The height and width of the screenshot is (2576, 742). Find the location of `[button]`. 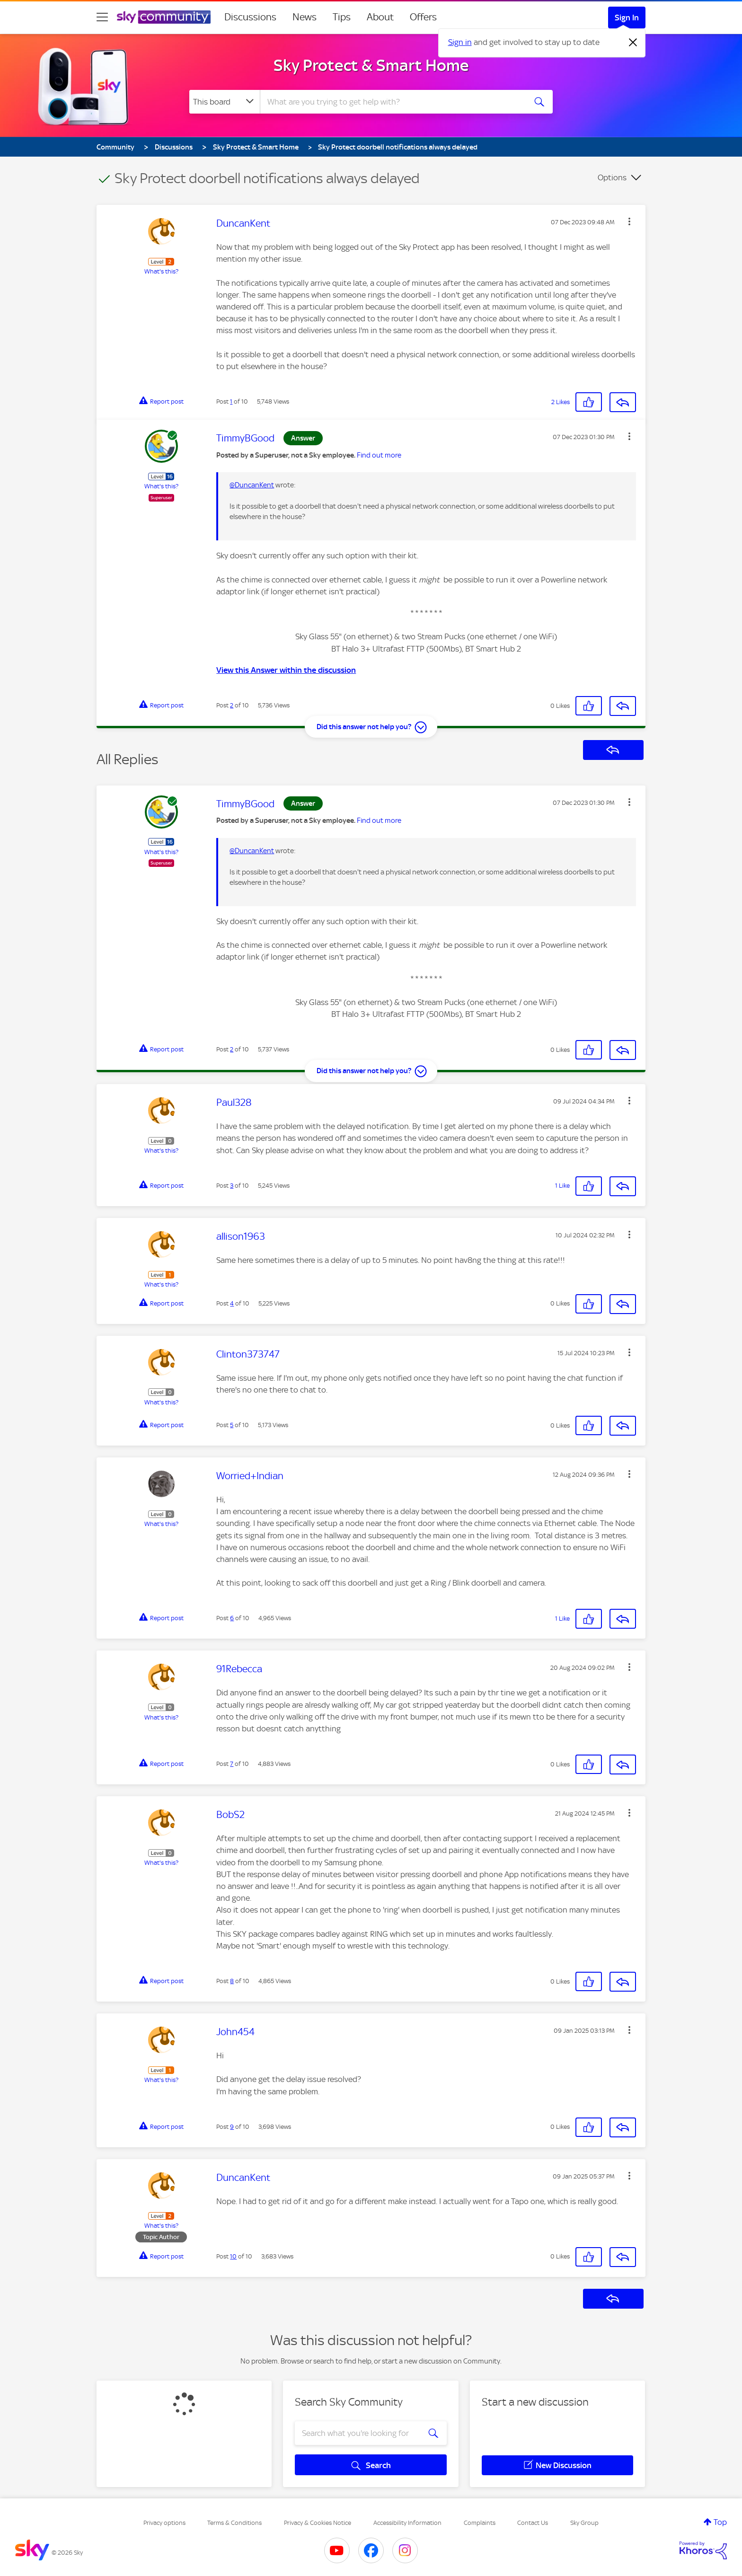

[button] is located at coordinates (629, 221).